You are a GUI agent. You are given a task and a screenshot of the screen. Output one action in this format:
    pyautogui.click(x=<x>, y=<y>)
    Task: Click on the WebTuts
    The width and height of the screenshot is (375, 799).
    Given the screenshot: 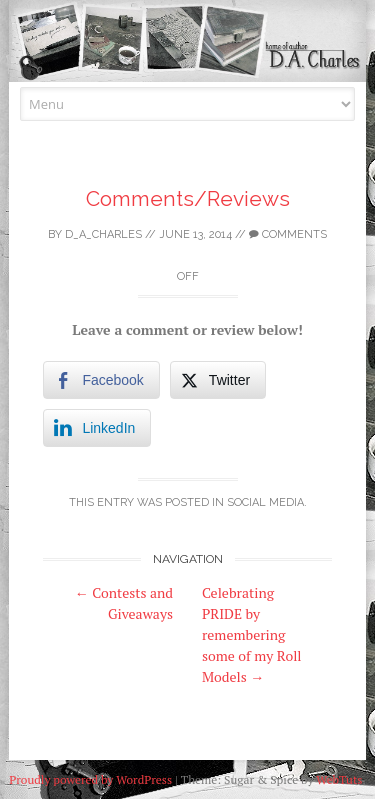 What is the action you would take?
    pyautogui.click(x=339, y=779)
    